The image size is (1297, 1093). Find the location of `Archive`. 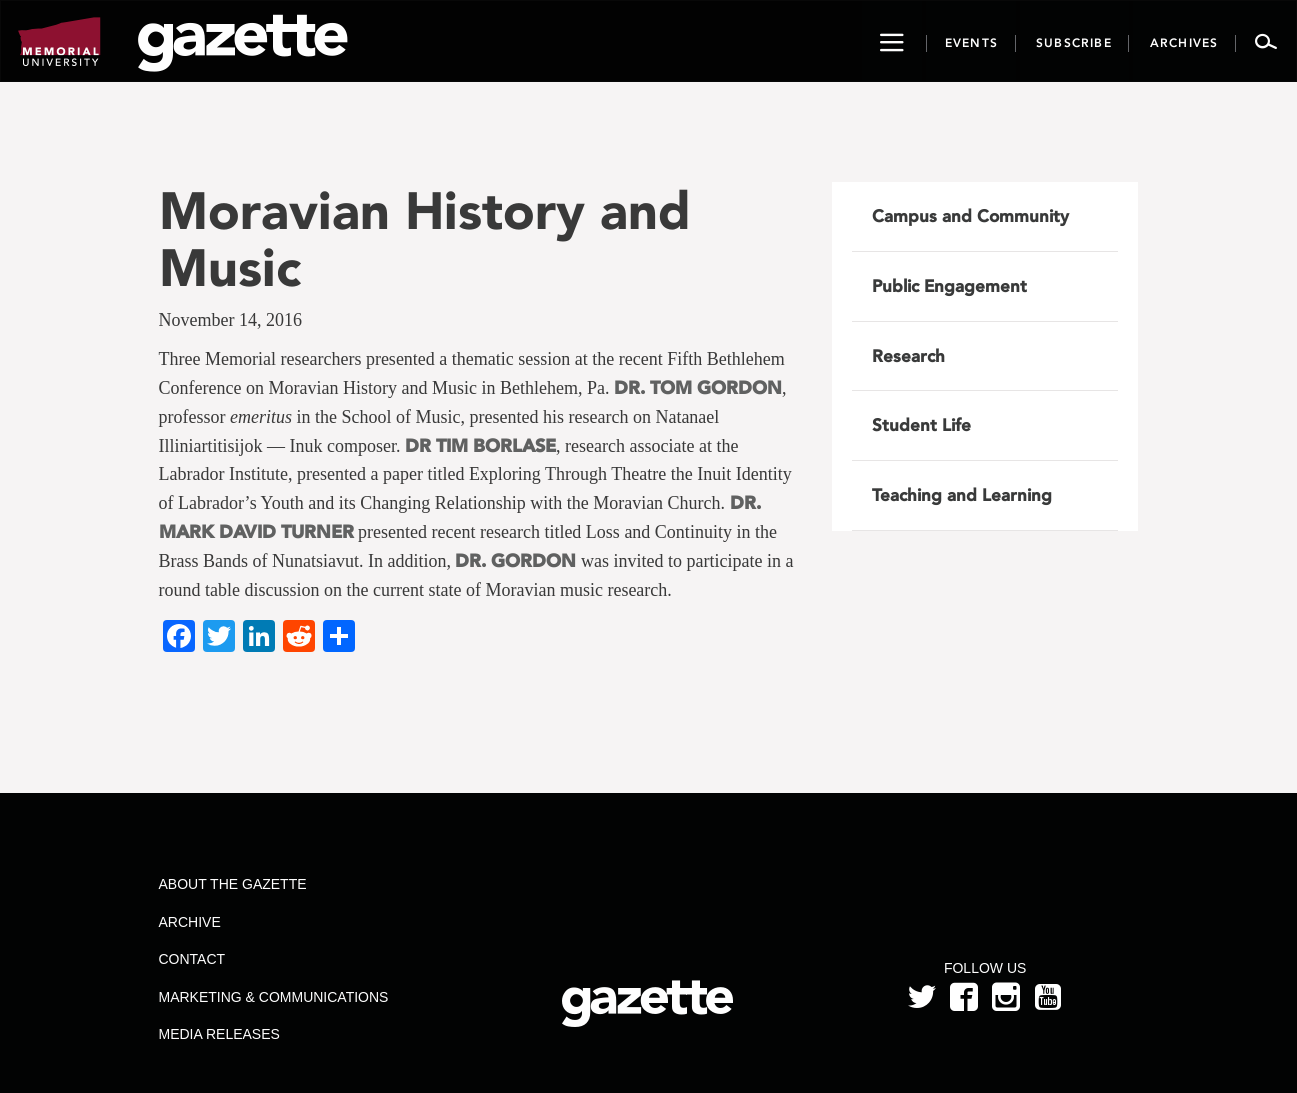

Archive is located at coordinates (189, 922).